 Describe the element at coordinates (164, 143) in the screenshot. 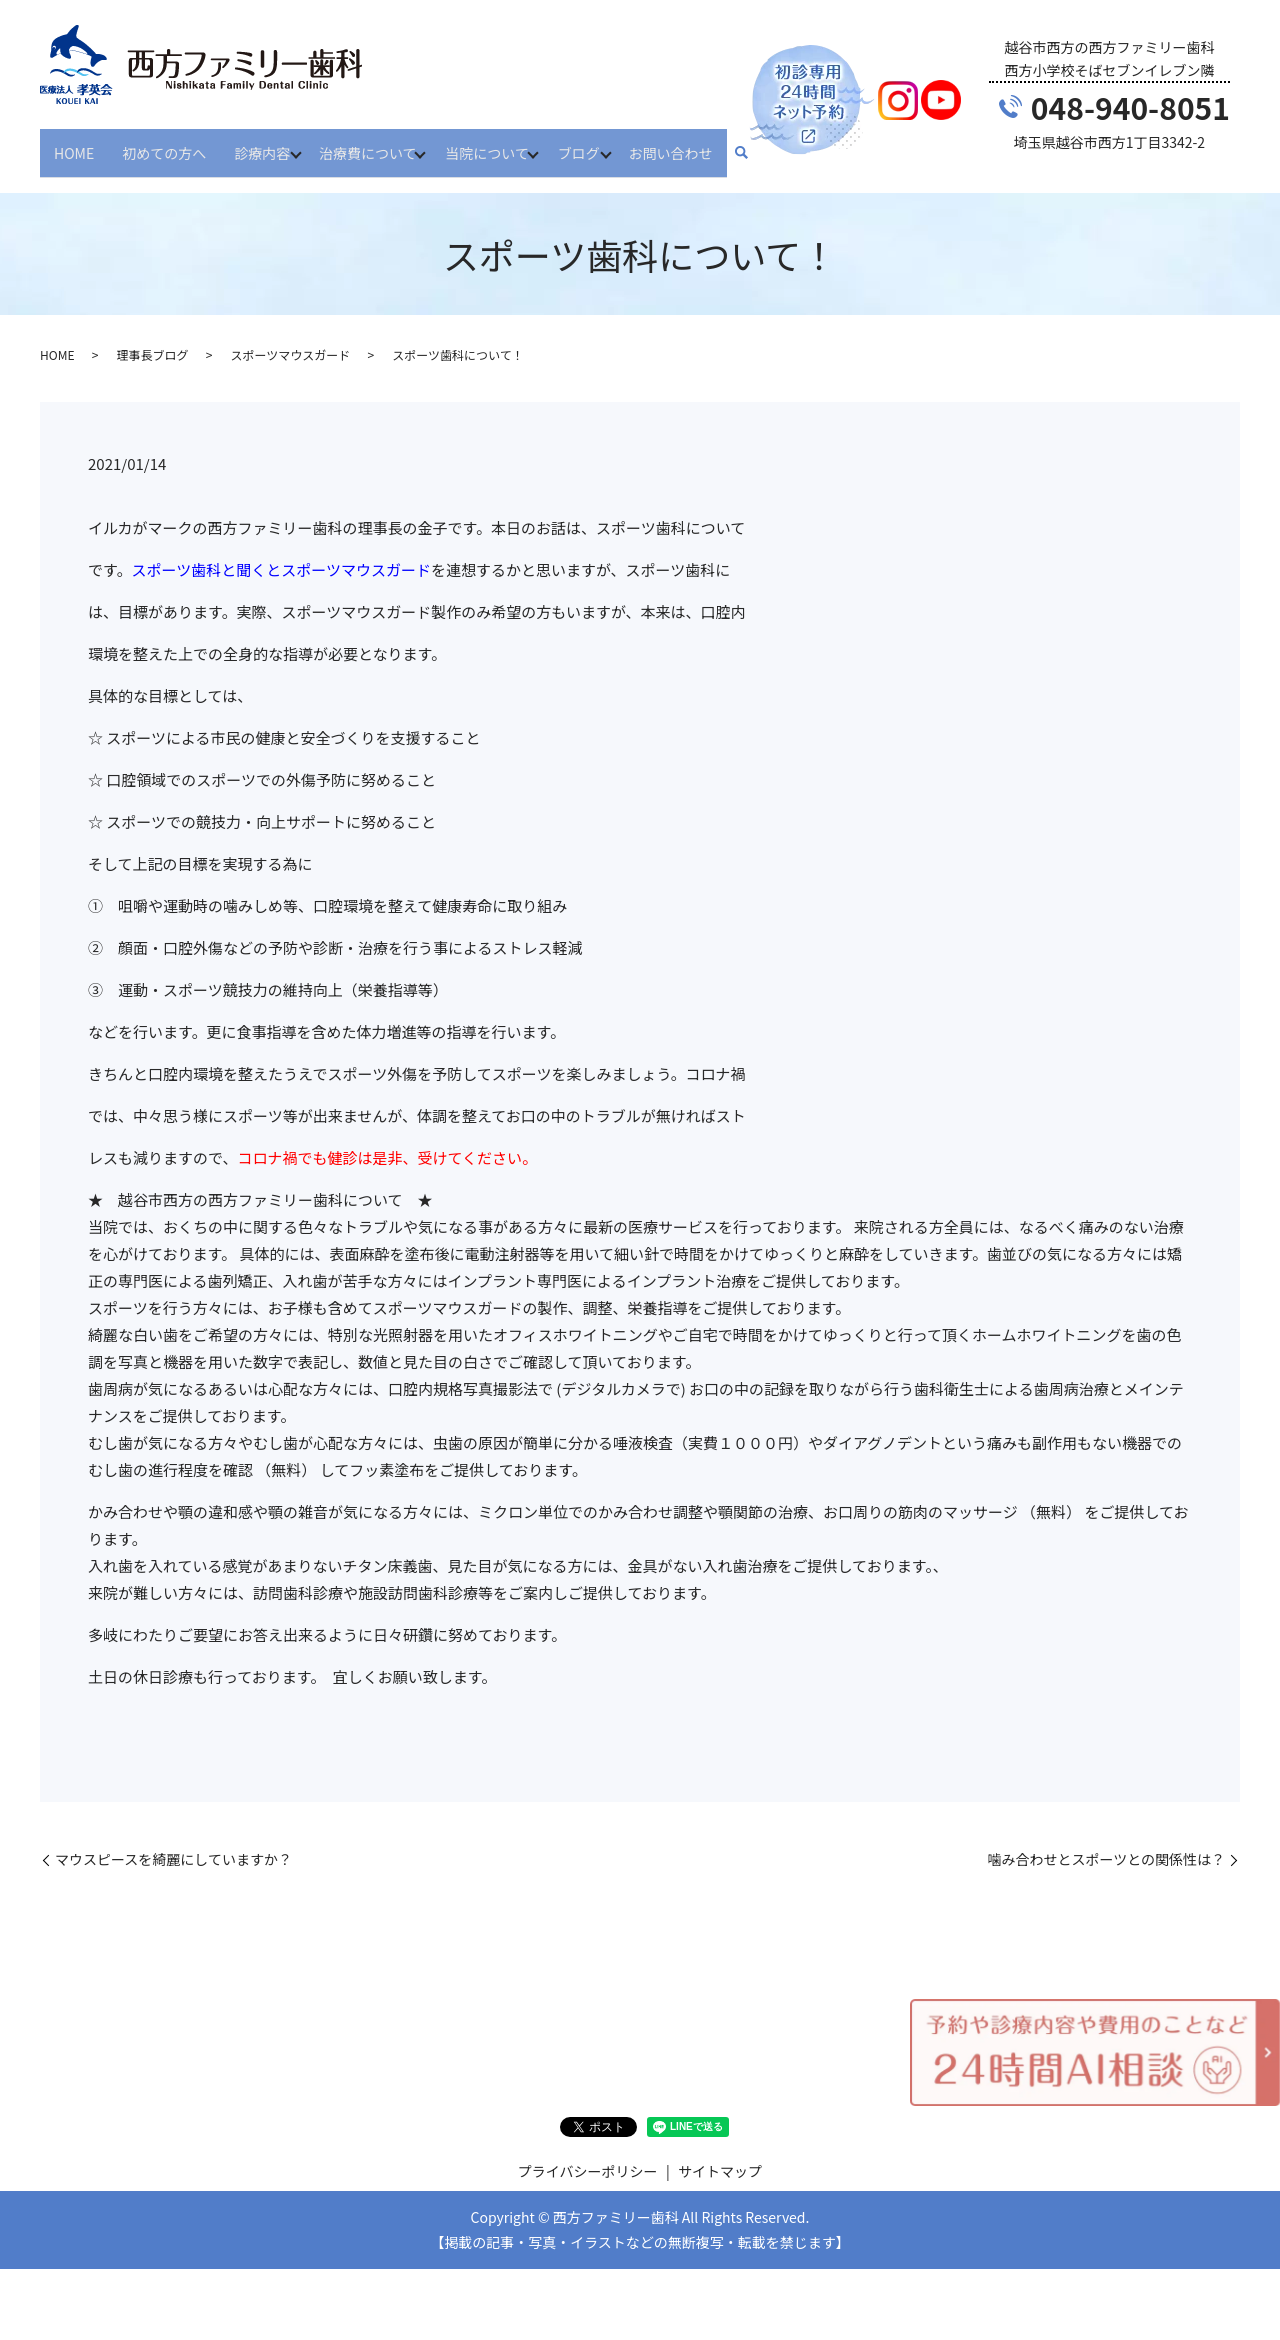

I see `初めての方へ` at that location.